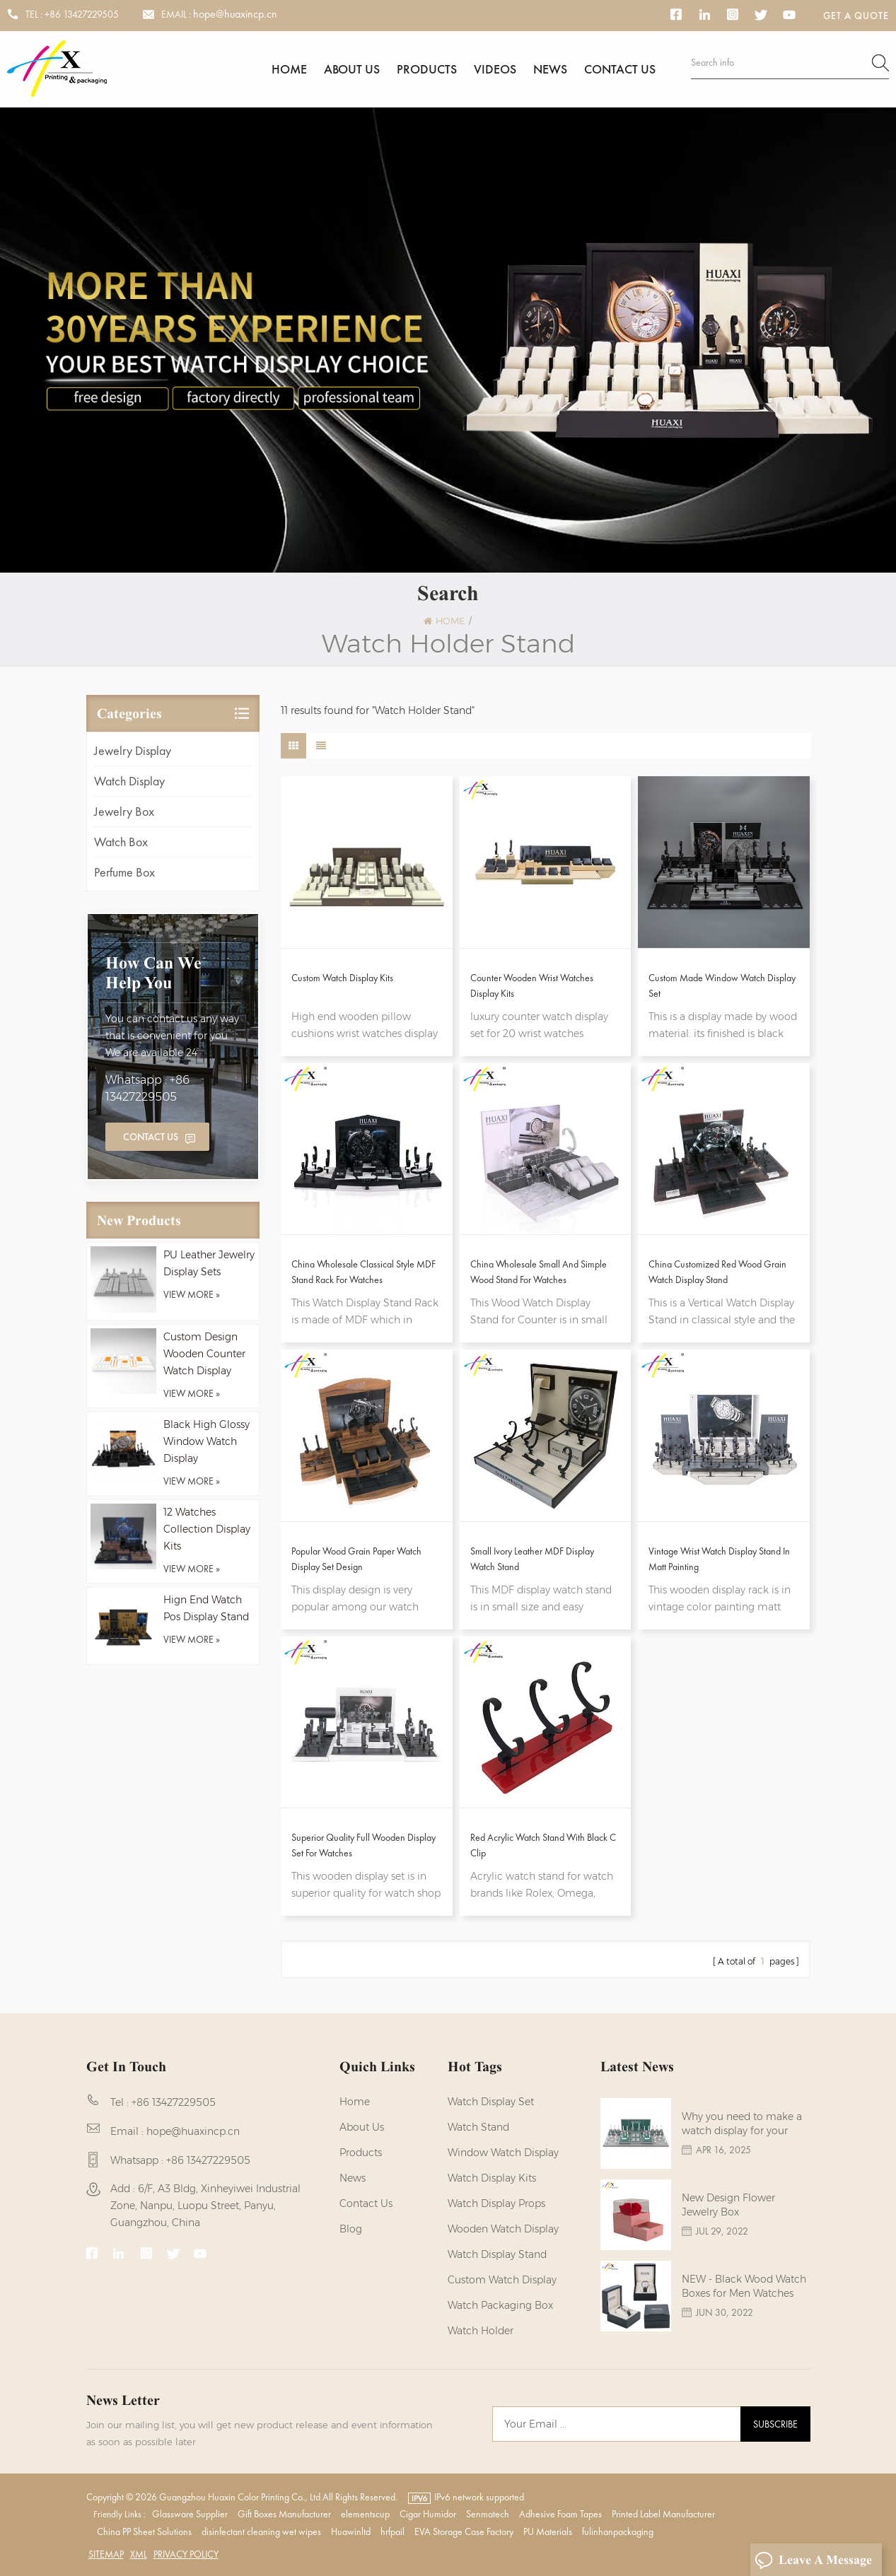 The width and height of the screenshot is (896, 2576). What do you see at coordinates (492, 2178) in the screenshot?
I see `watch display kits` at bounding box center [492, 2178].